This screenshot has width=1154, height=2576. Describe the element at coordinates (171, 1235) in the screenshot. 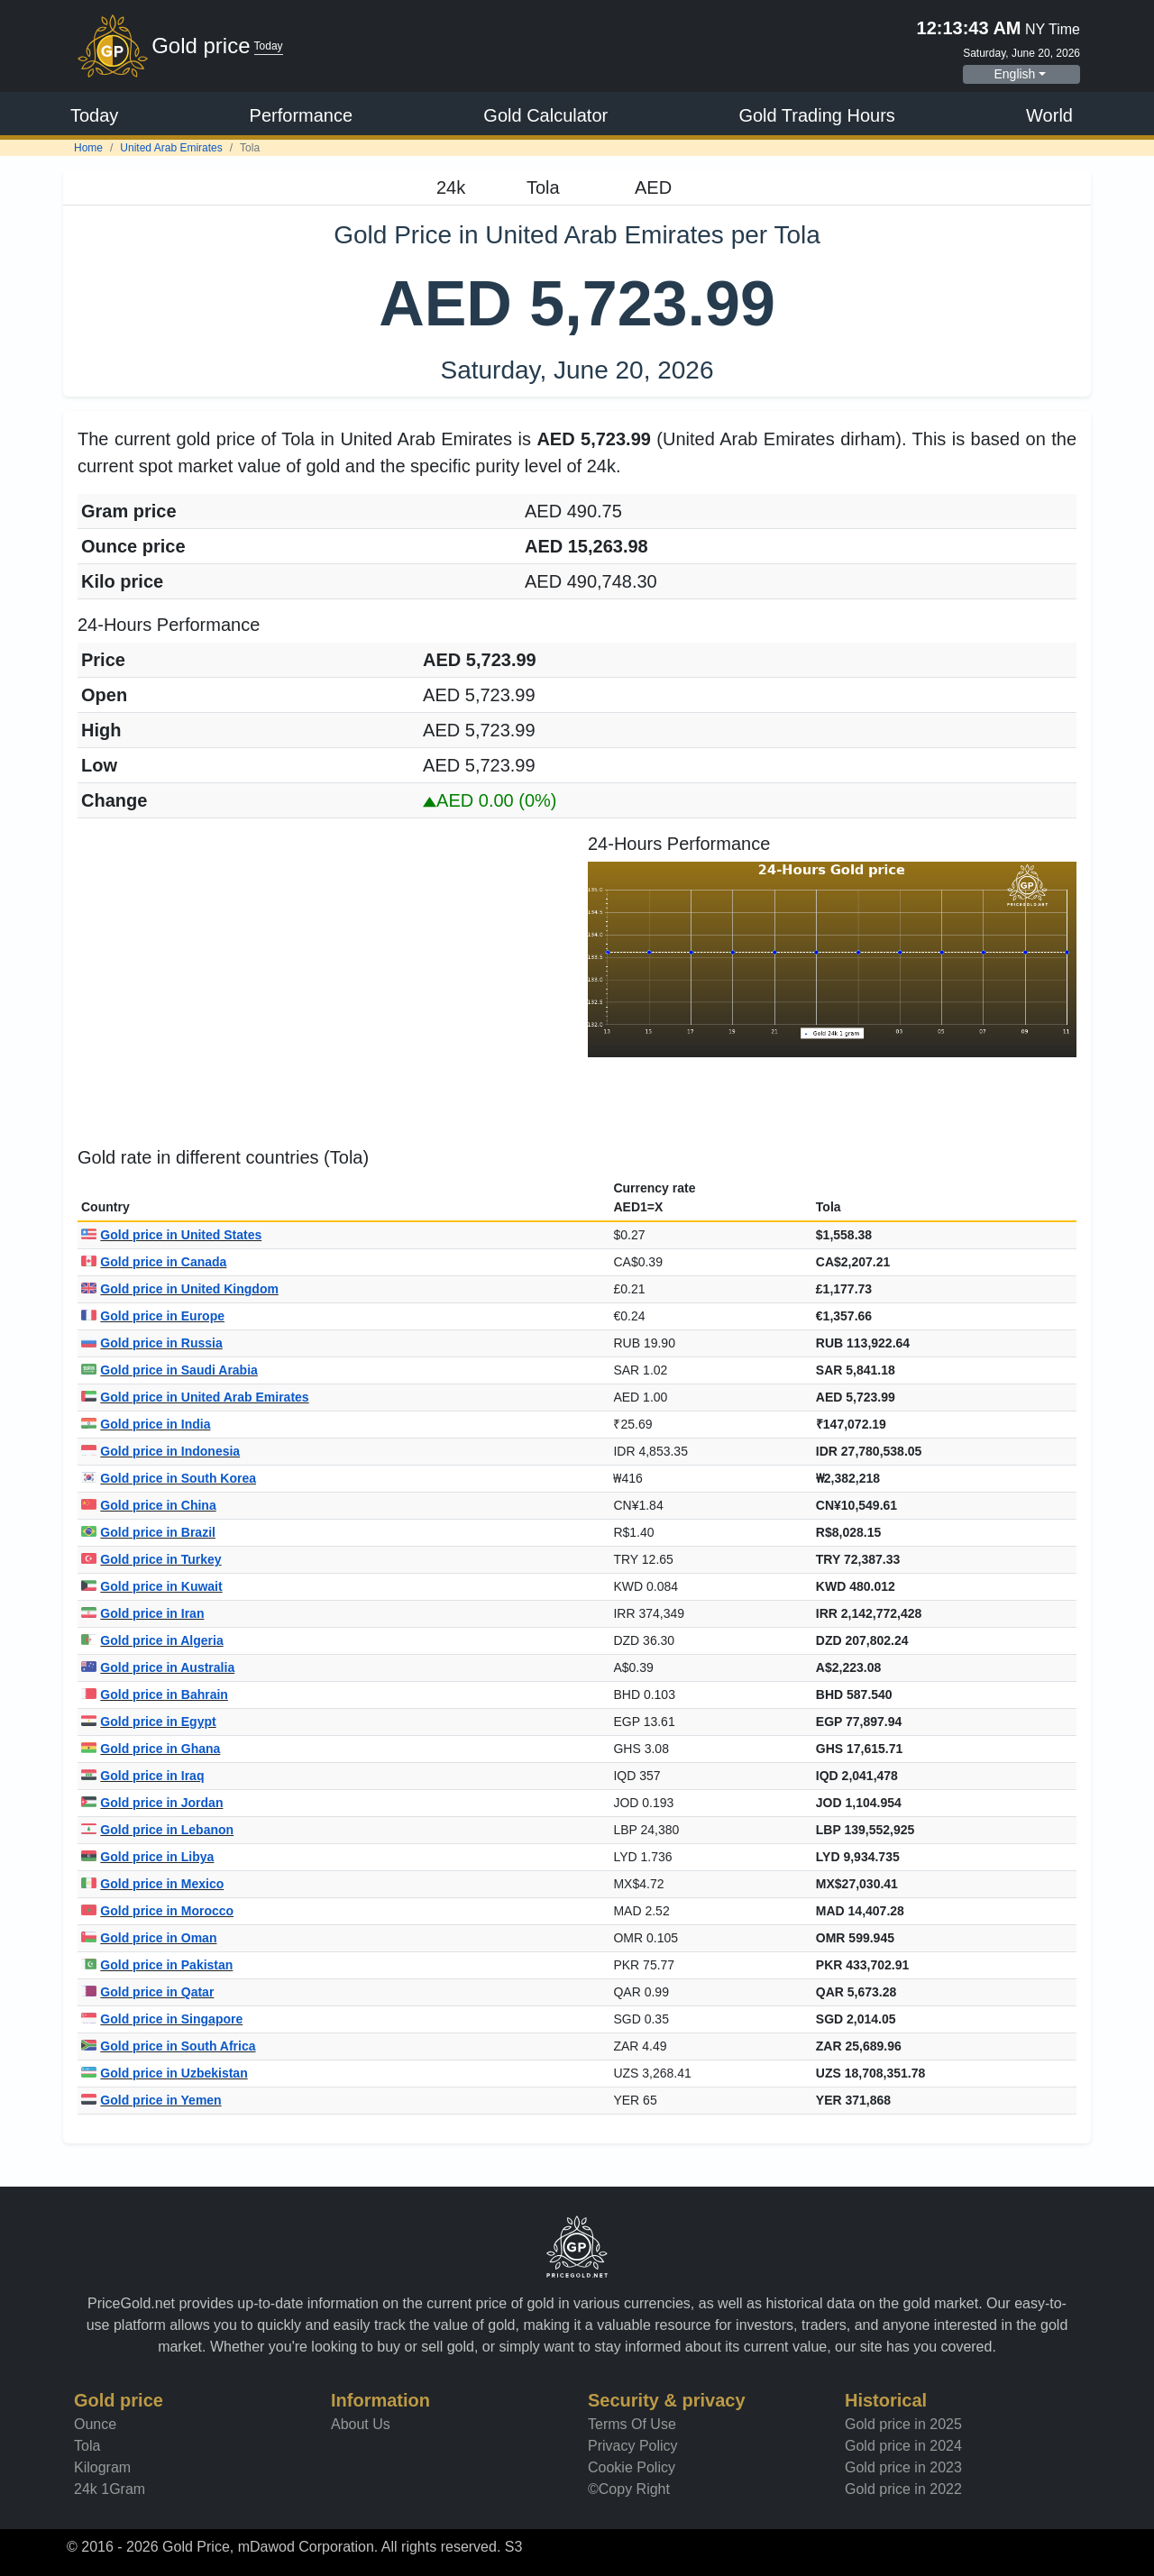

I see `Gold price in United States` at that location.